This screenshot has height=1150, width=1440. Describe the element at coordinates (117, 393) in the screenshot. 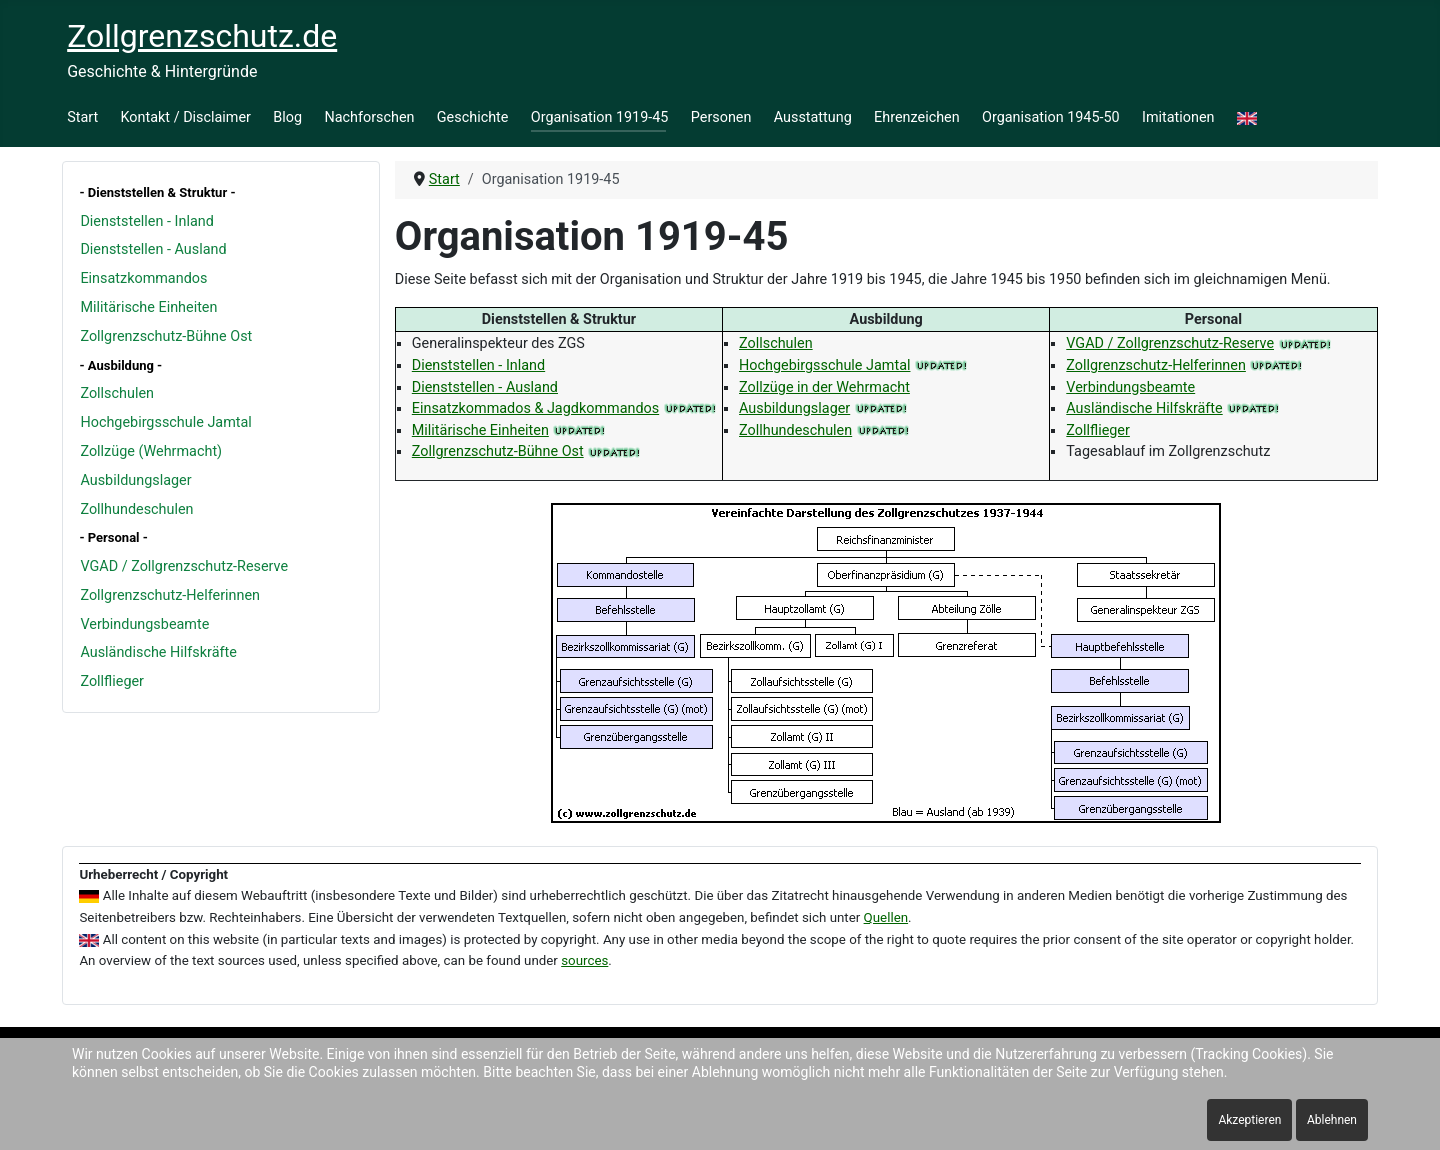

I see `Zollschulen` at that location.